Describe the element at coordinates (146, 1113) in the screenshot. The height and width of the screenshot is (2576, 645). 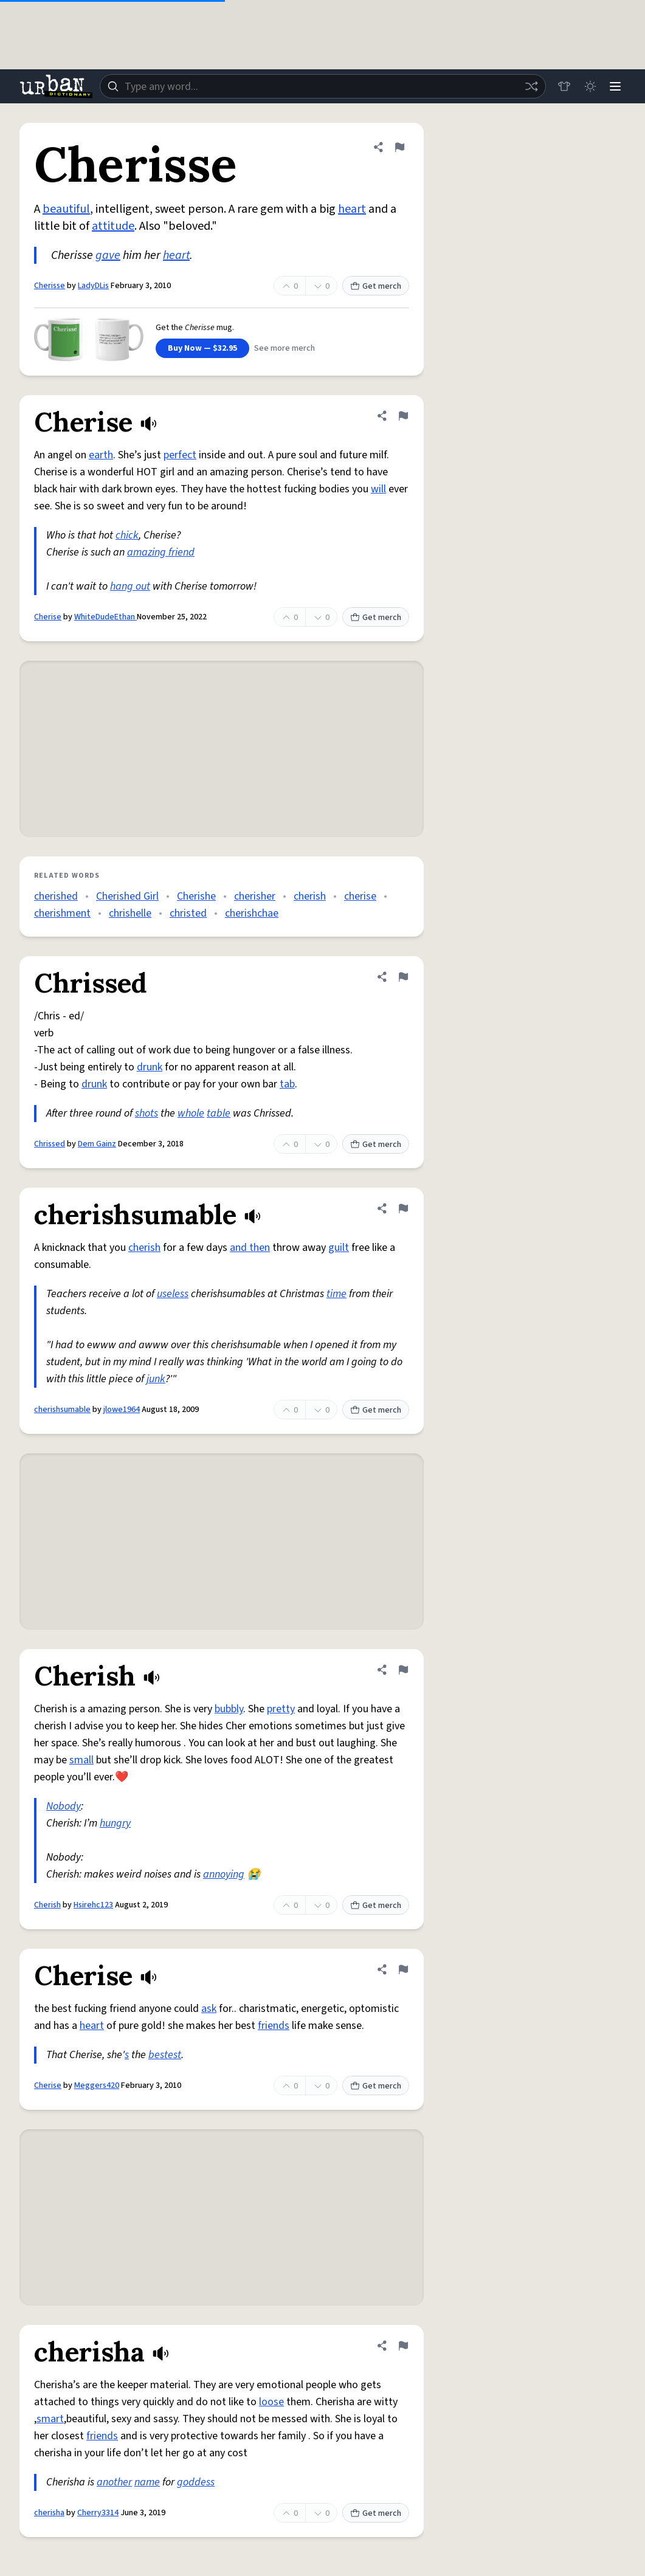
I see `shots` at that location.